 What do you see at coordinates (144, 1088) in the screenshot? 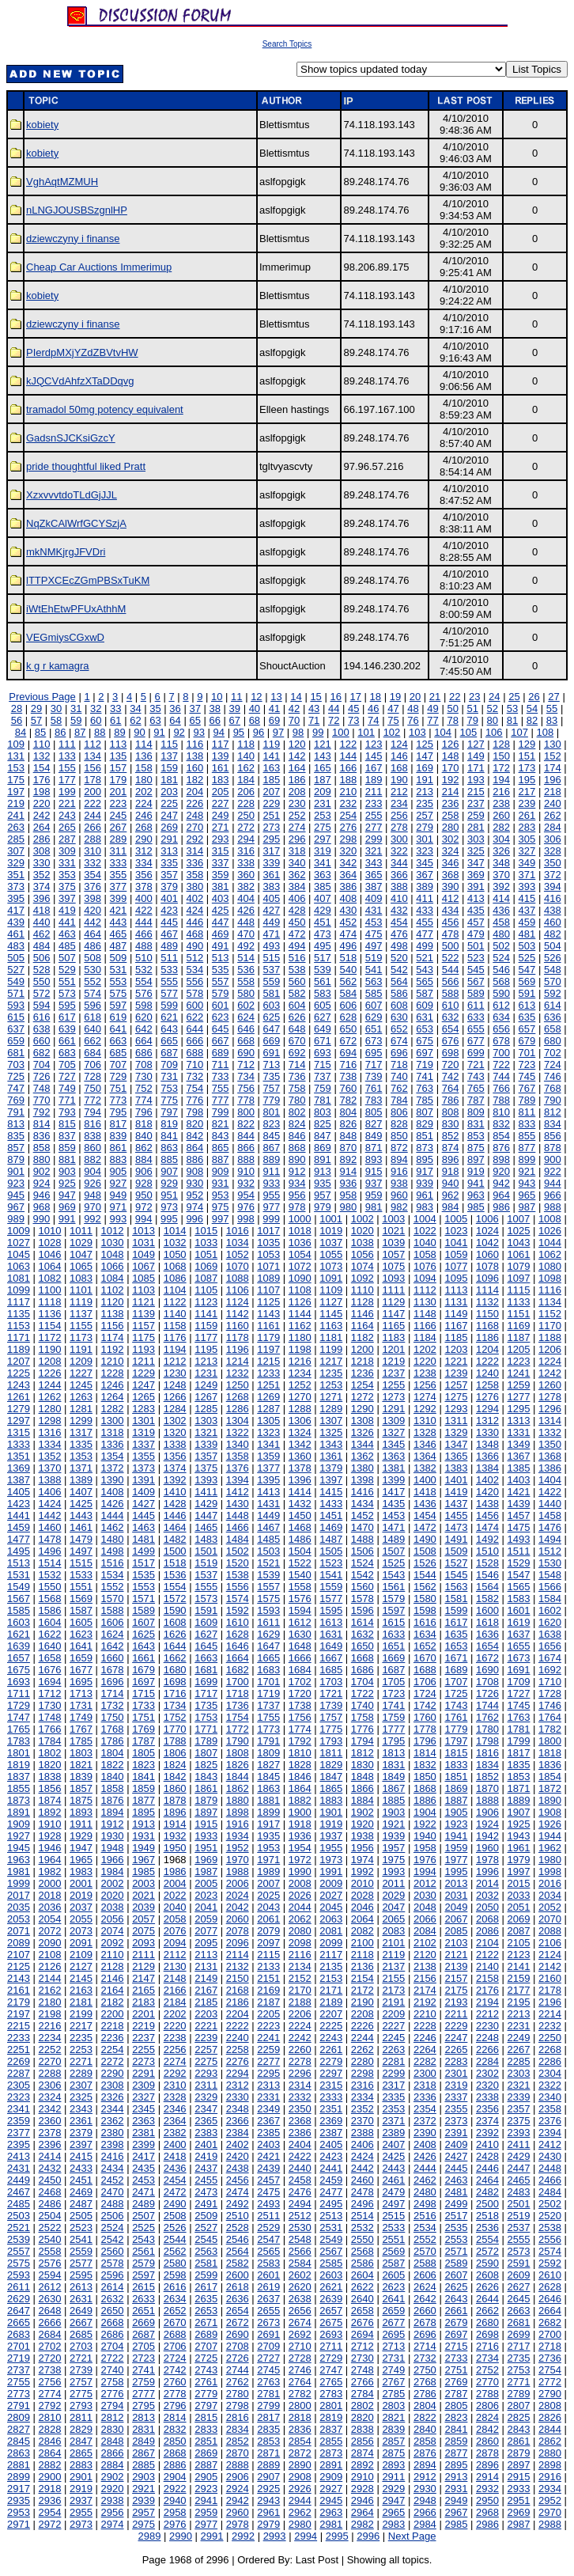
I see `752` at bounding box center [144, 1088].